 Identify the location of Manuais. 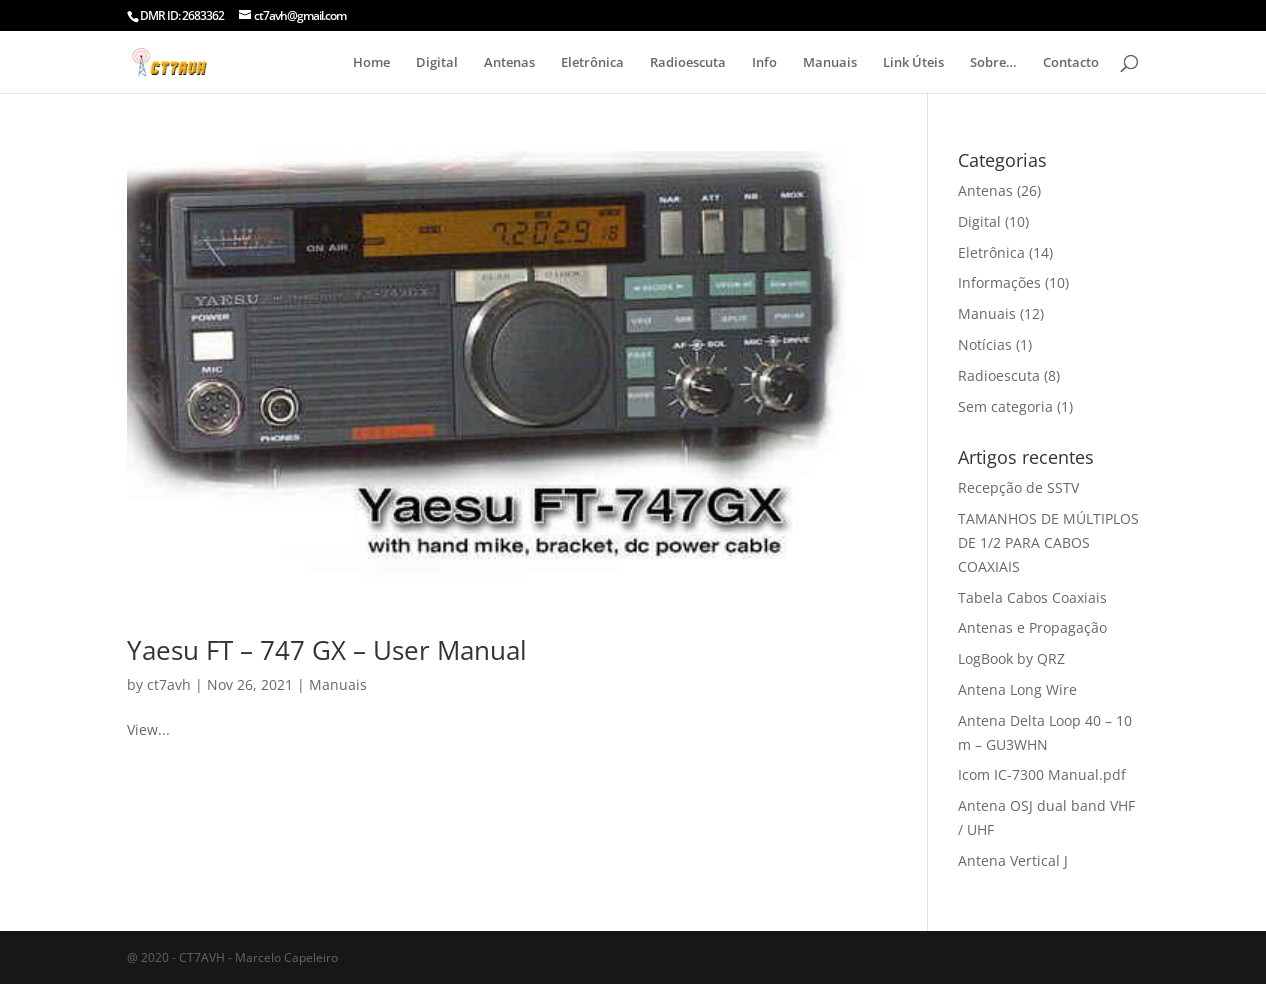
(830, 63).